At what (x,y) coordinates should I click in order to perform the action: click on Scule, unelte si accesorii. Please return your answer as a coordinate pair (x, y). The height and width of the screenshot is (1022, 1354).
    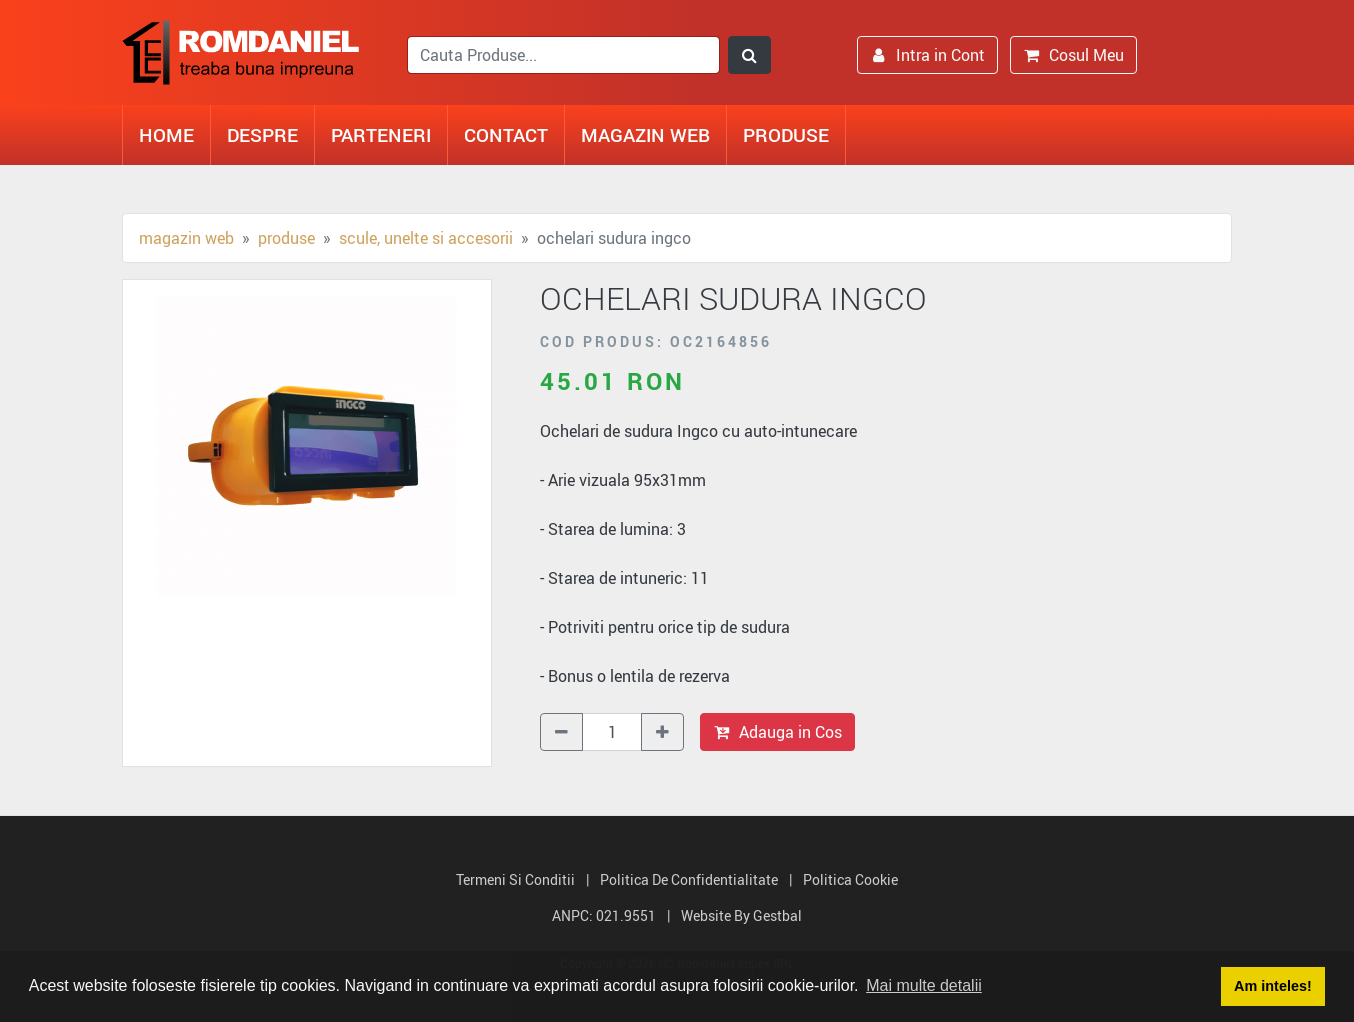
    Looking at the image, I should click on (426, 238).